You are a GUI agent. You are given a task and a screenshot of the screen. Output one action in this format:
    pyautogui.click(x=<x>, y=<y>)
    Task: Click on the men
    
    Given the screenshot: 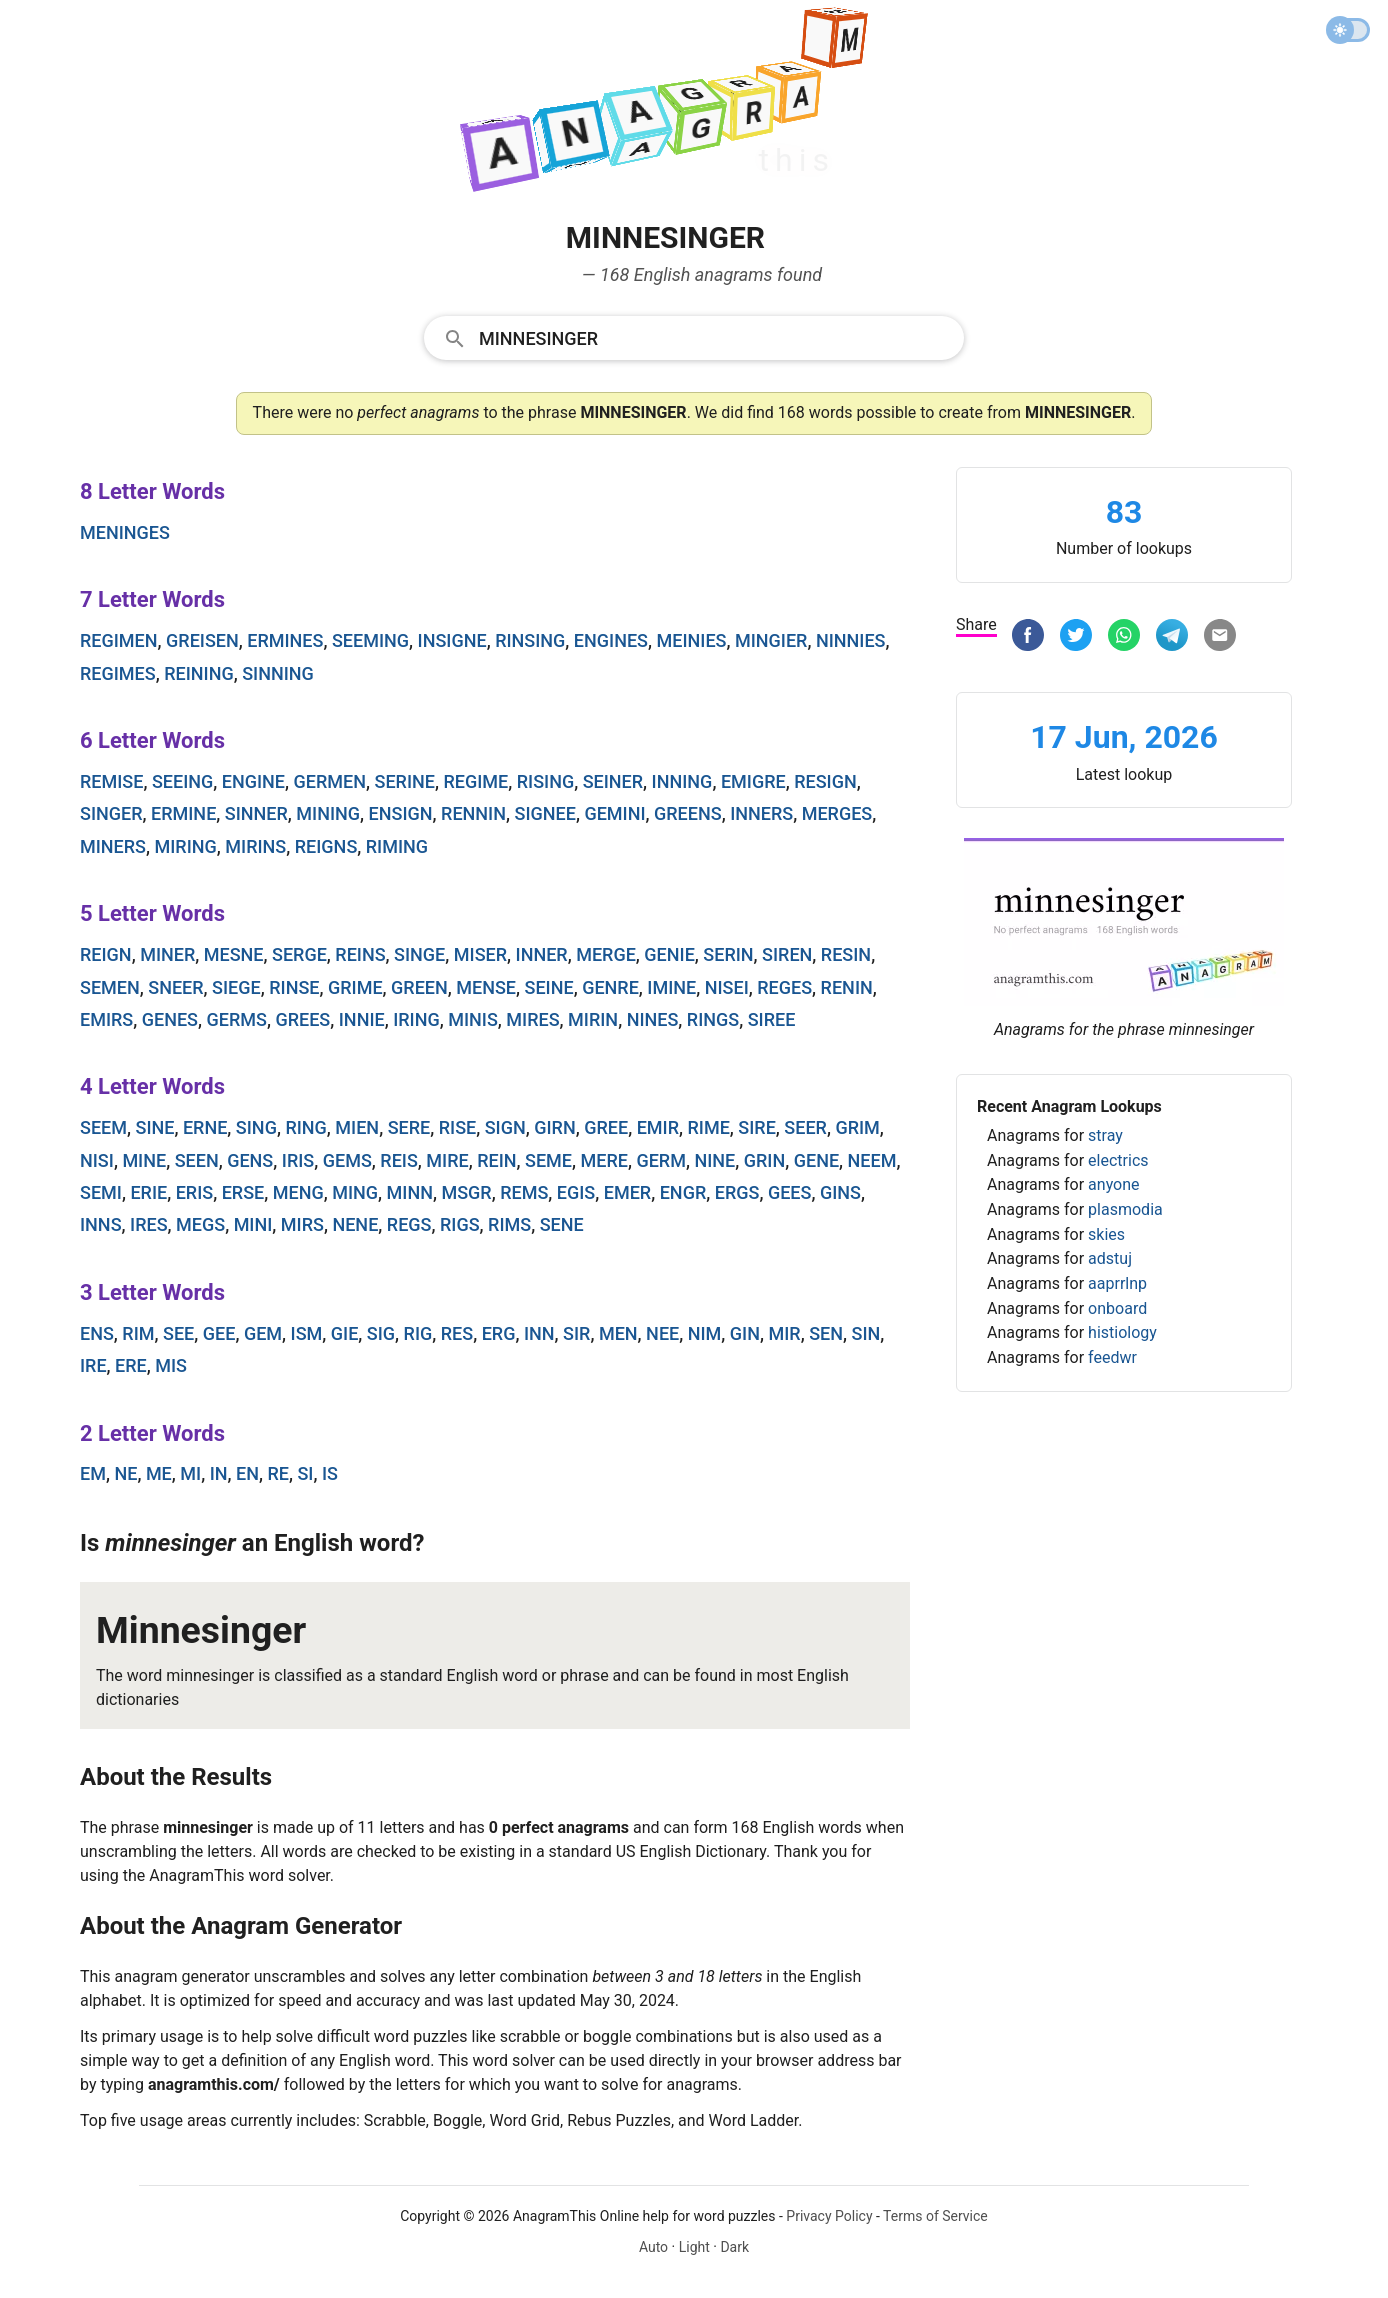 What is the action you would take?
    pyautogui.click(x=618, y=1333)
    